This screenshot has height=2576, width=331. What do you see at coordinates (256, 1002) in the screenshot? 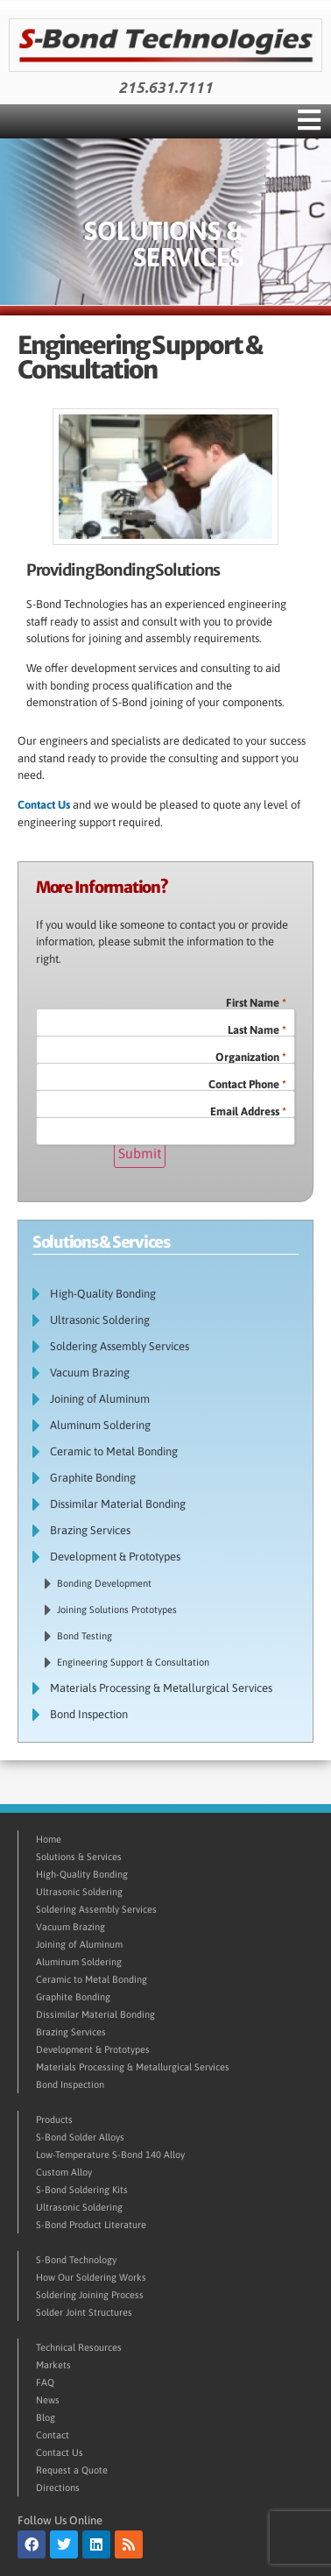
I see `First Name` at bounding box center [256, 1002].